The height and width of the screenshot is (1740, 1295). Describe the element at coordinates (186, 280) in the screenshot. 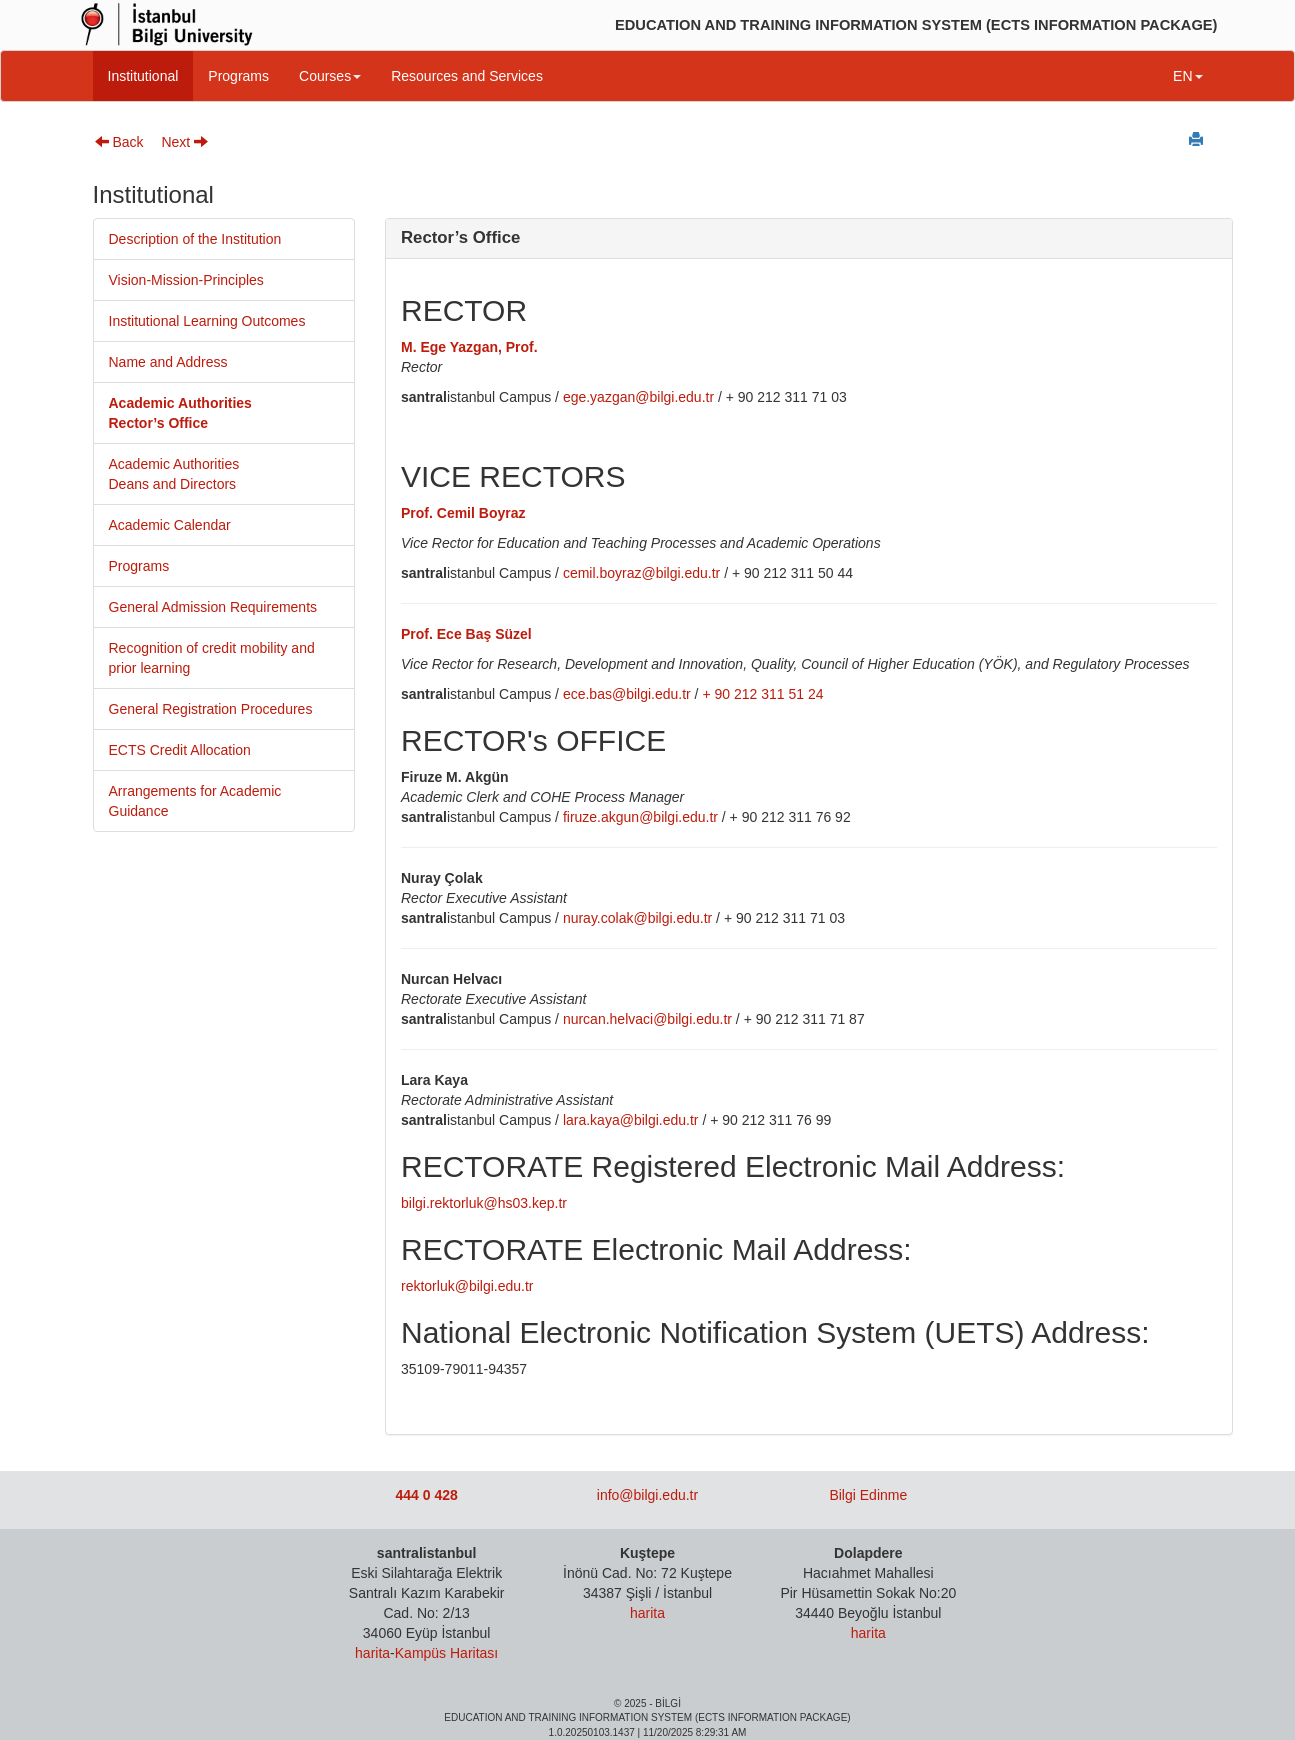

I see `Vision-Mission-Principles` at that location.